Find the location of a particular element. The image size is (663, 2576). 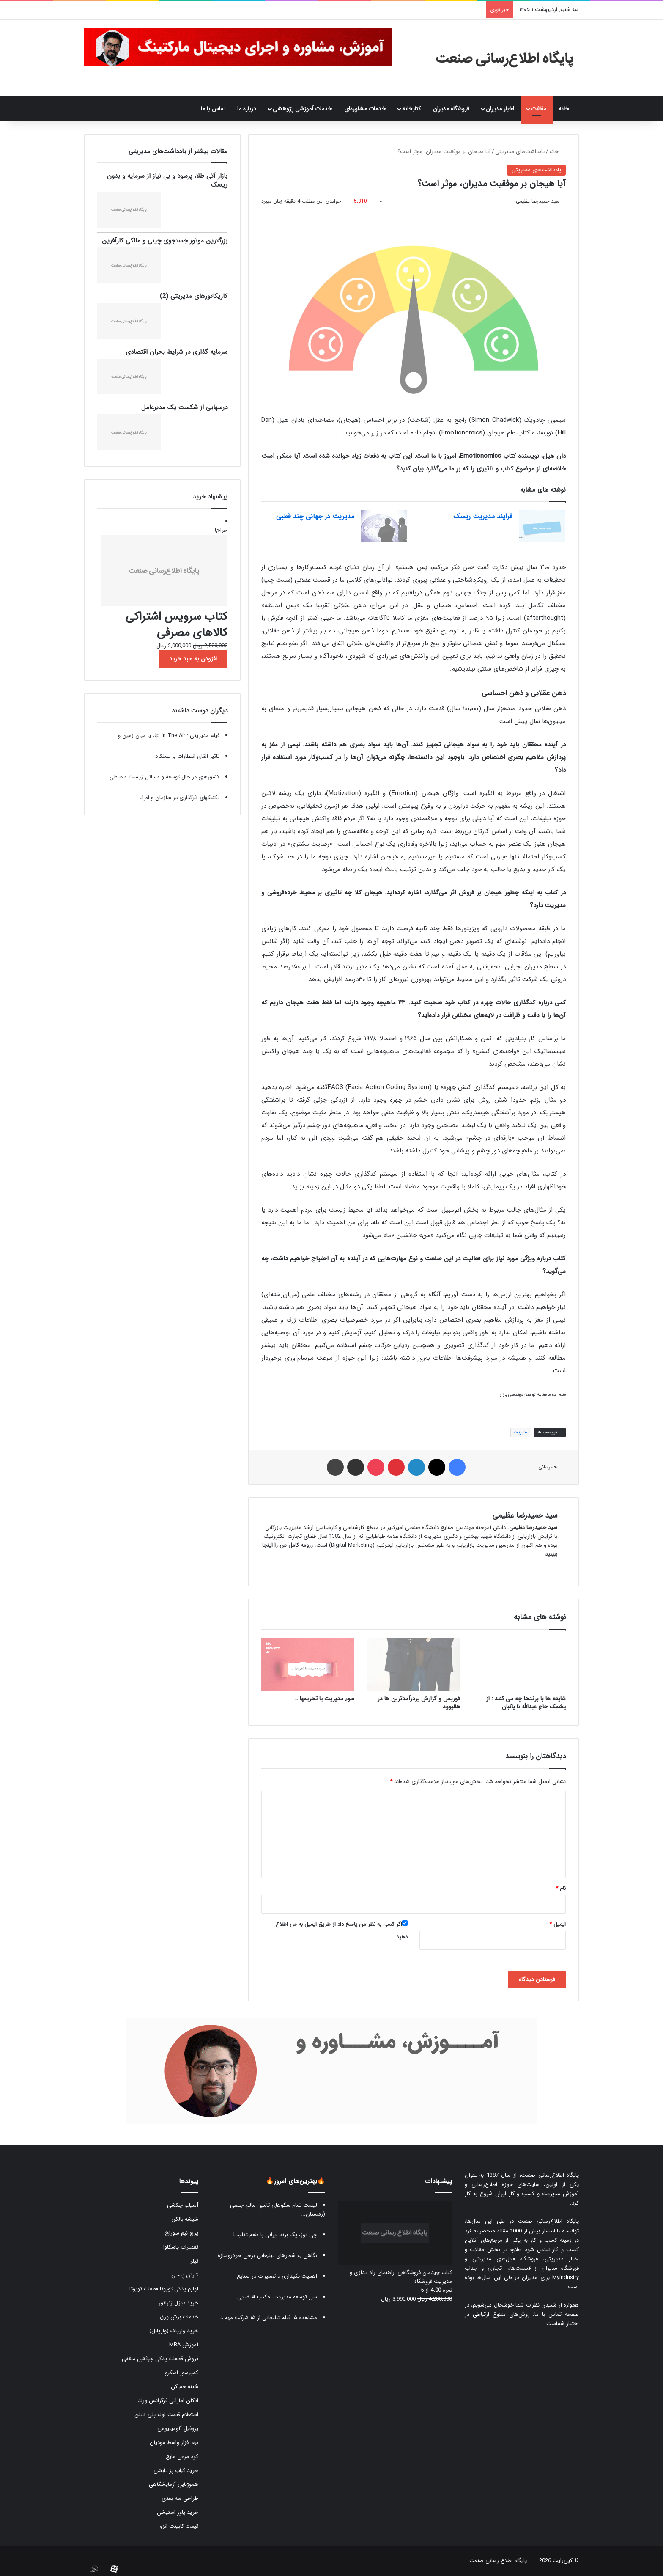

[فوربس و گزارش پردرآمدترین ها در هالیوود] is located at coordinates (413, 1664).